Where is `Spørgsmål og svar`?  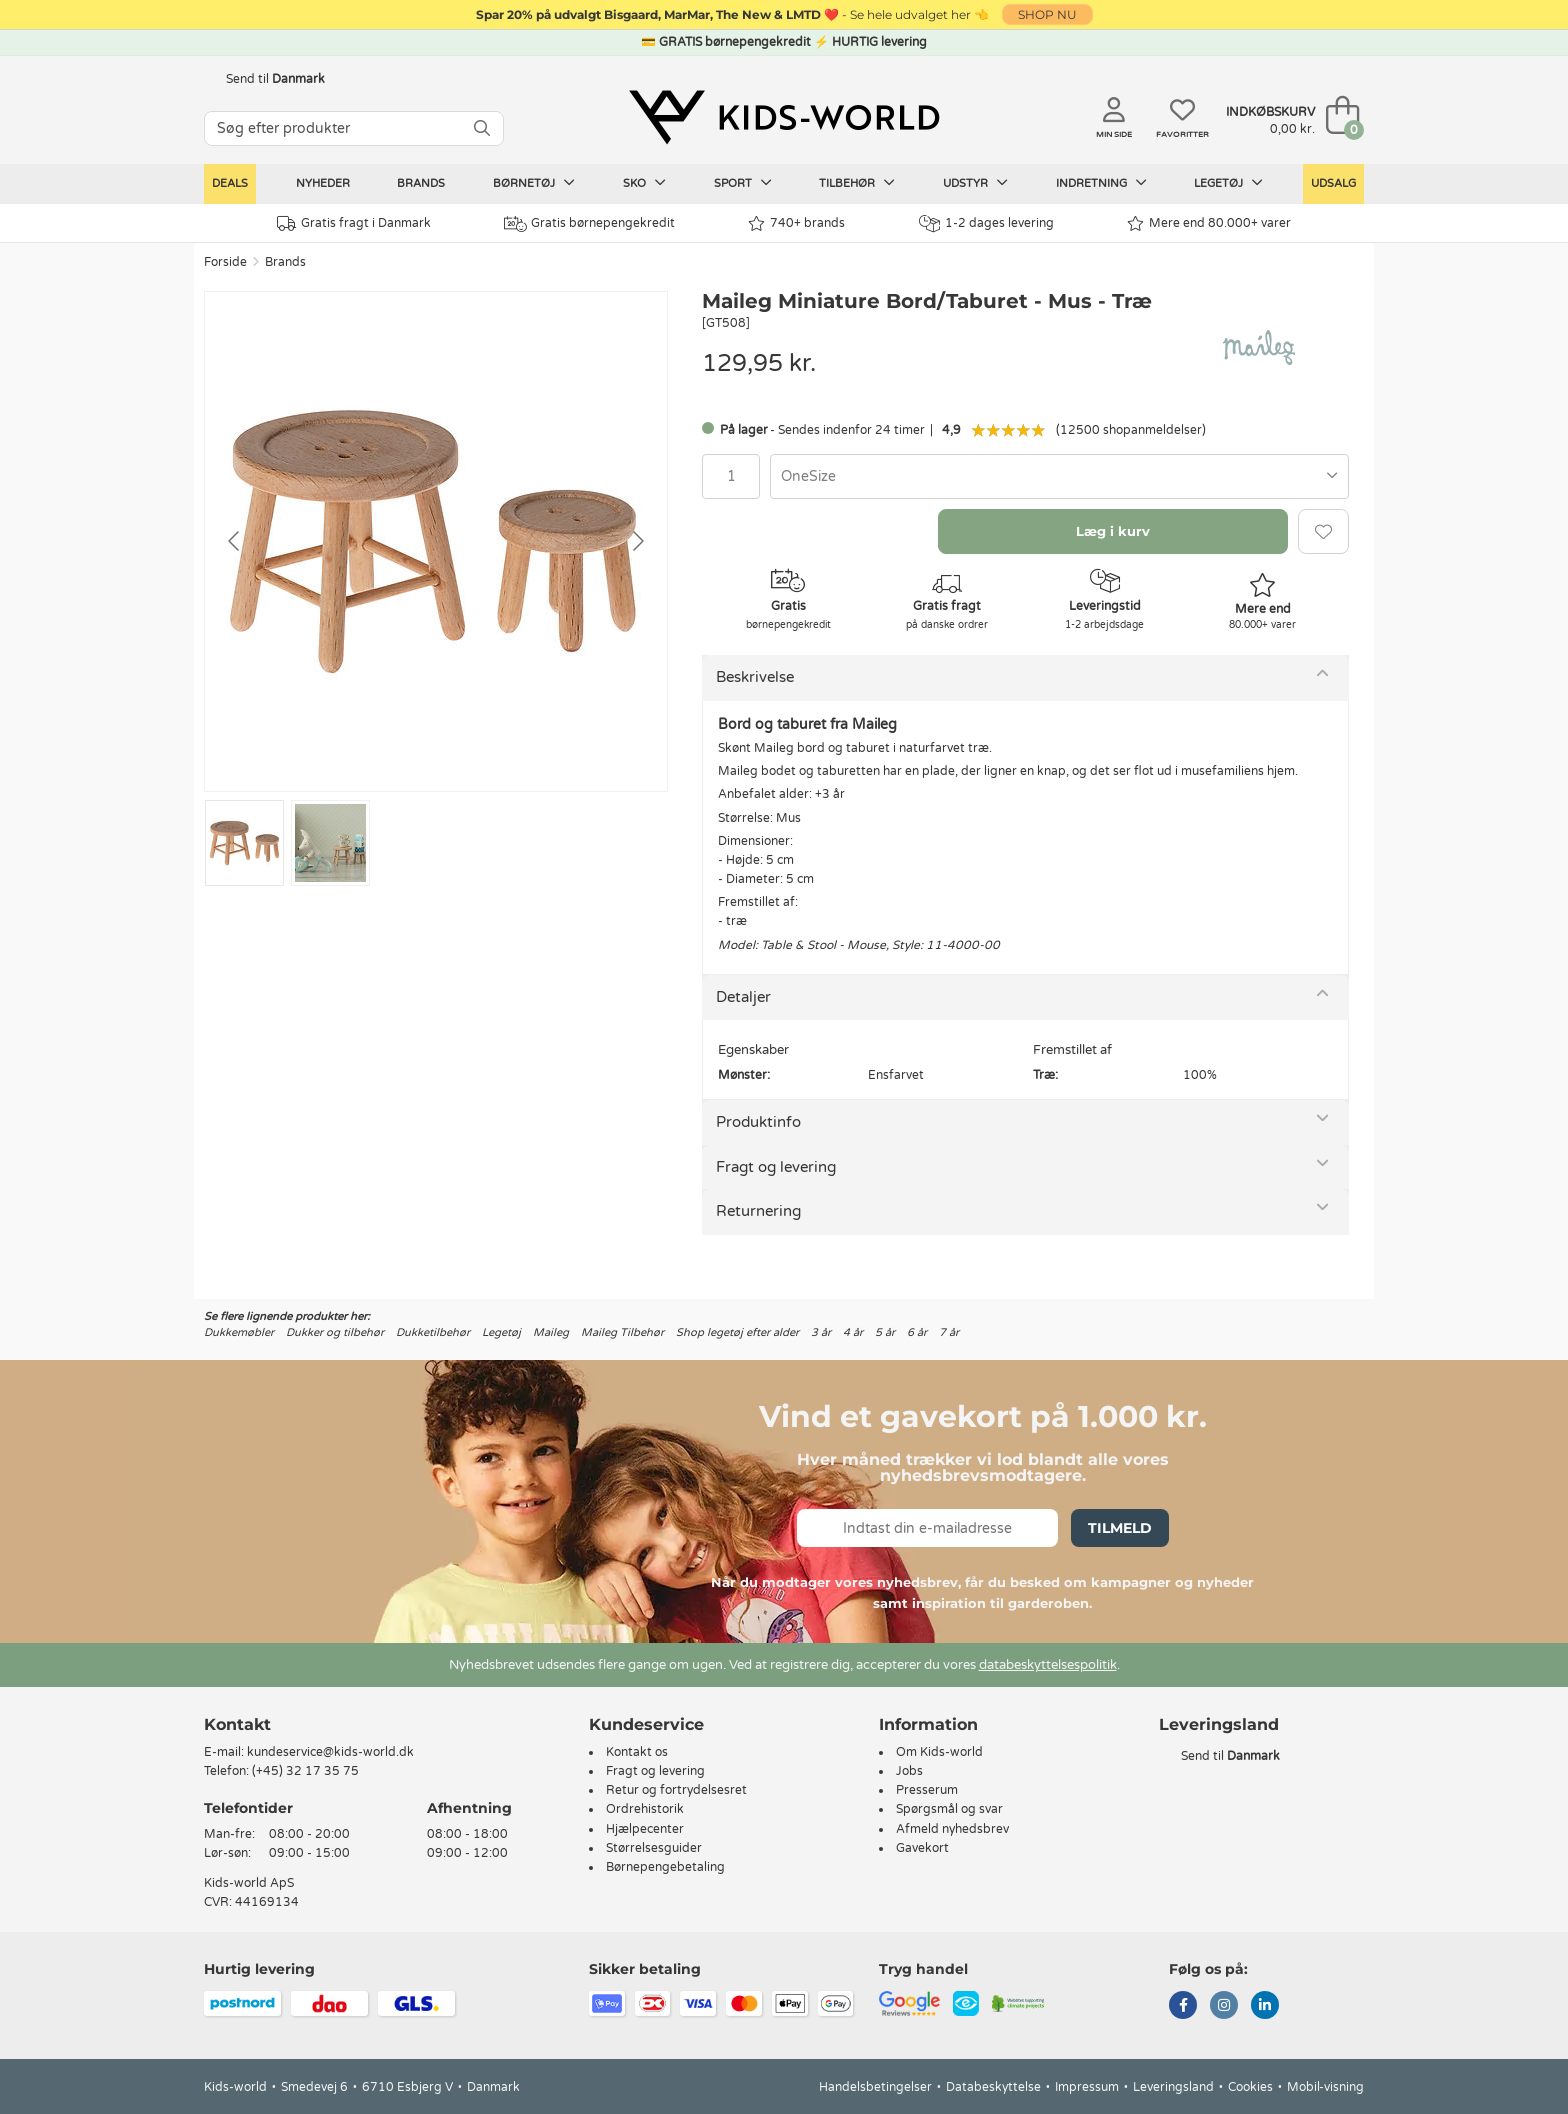
Spørgsmål og svar is located at coordinates (949, 1809).